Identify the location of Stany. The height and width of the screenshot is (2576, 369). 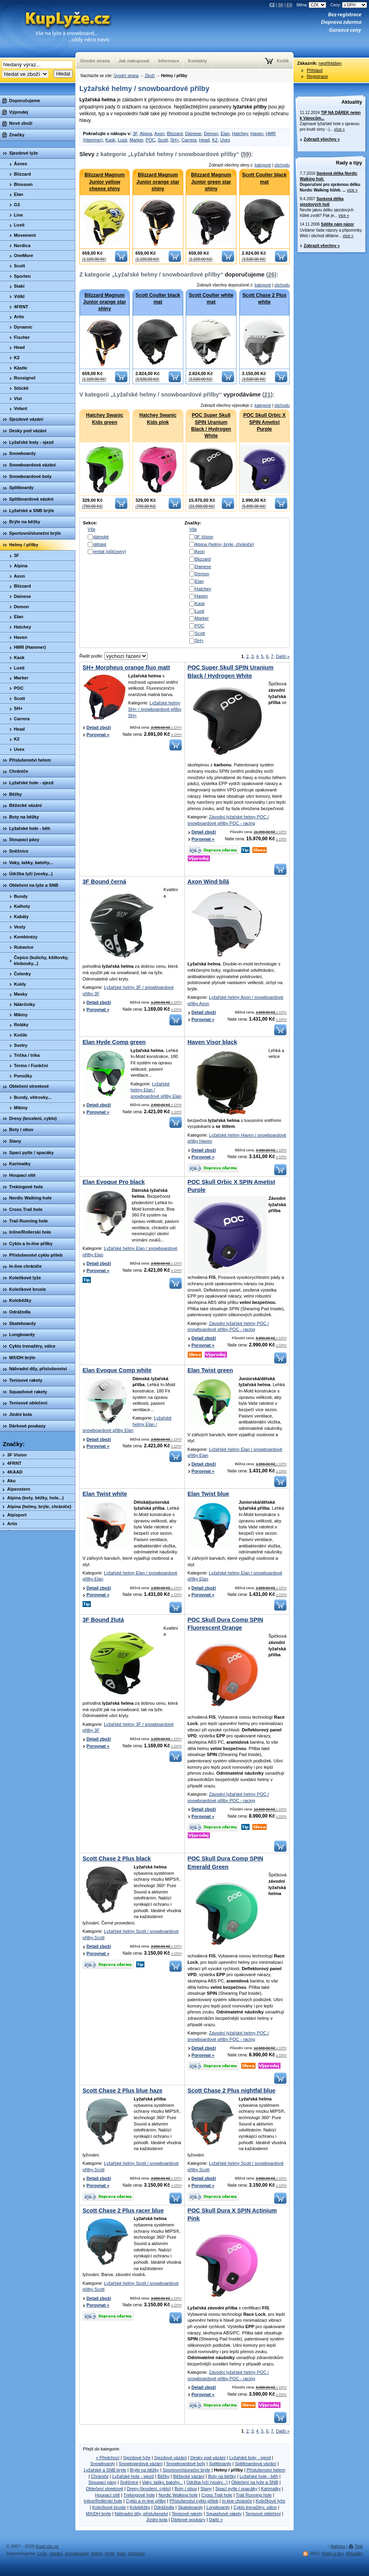
(206, 2488).